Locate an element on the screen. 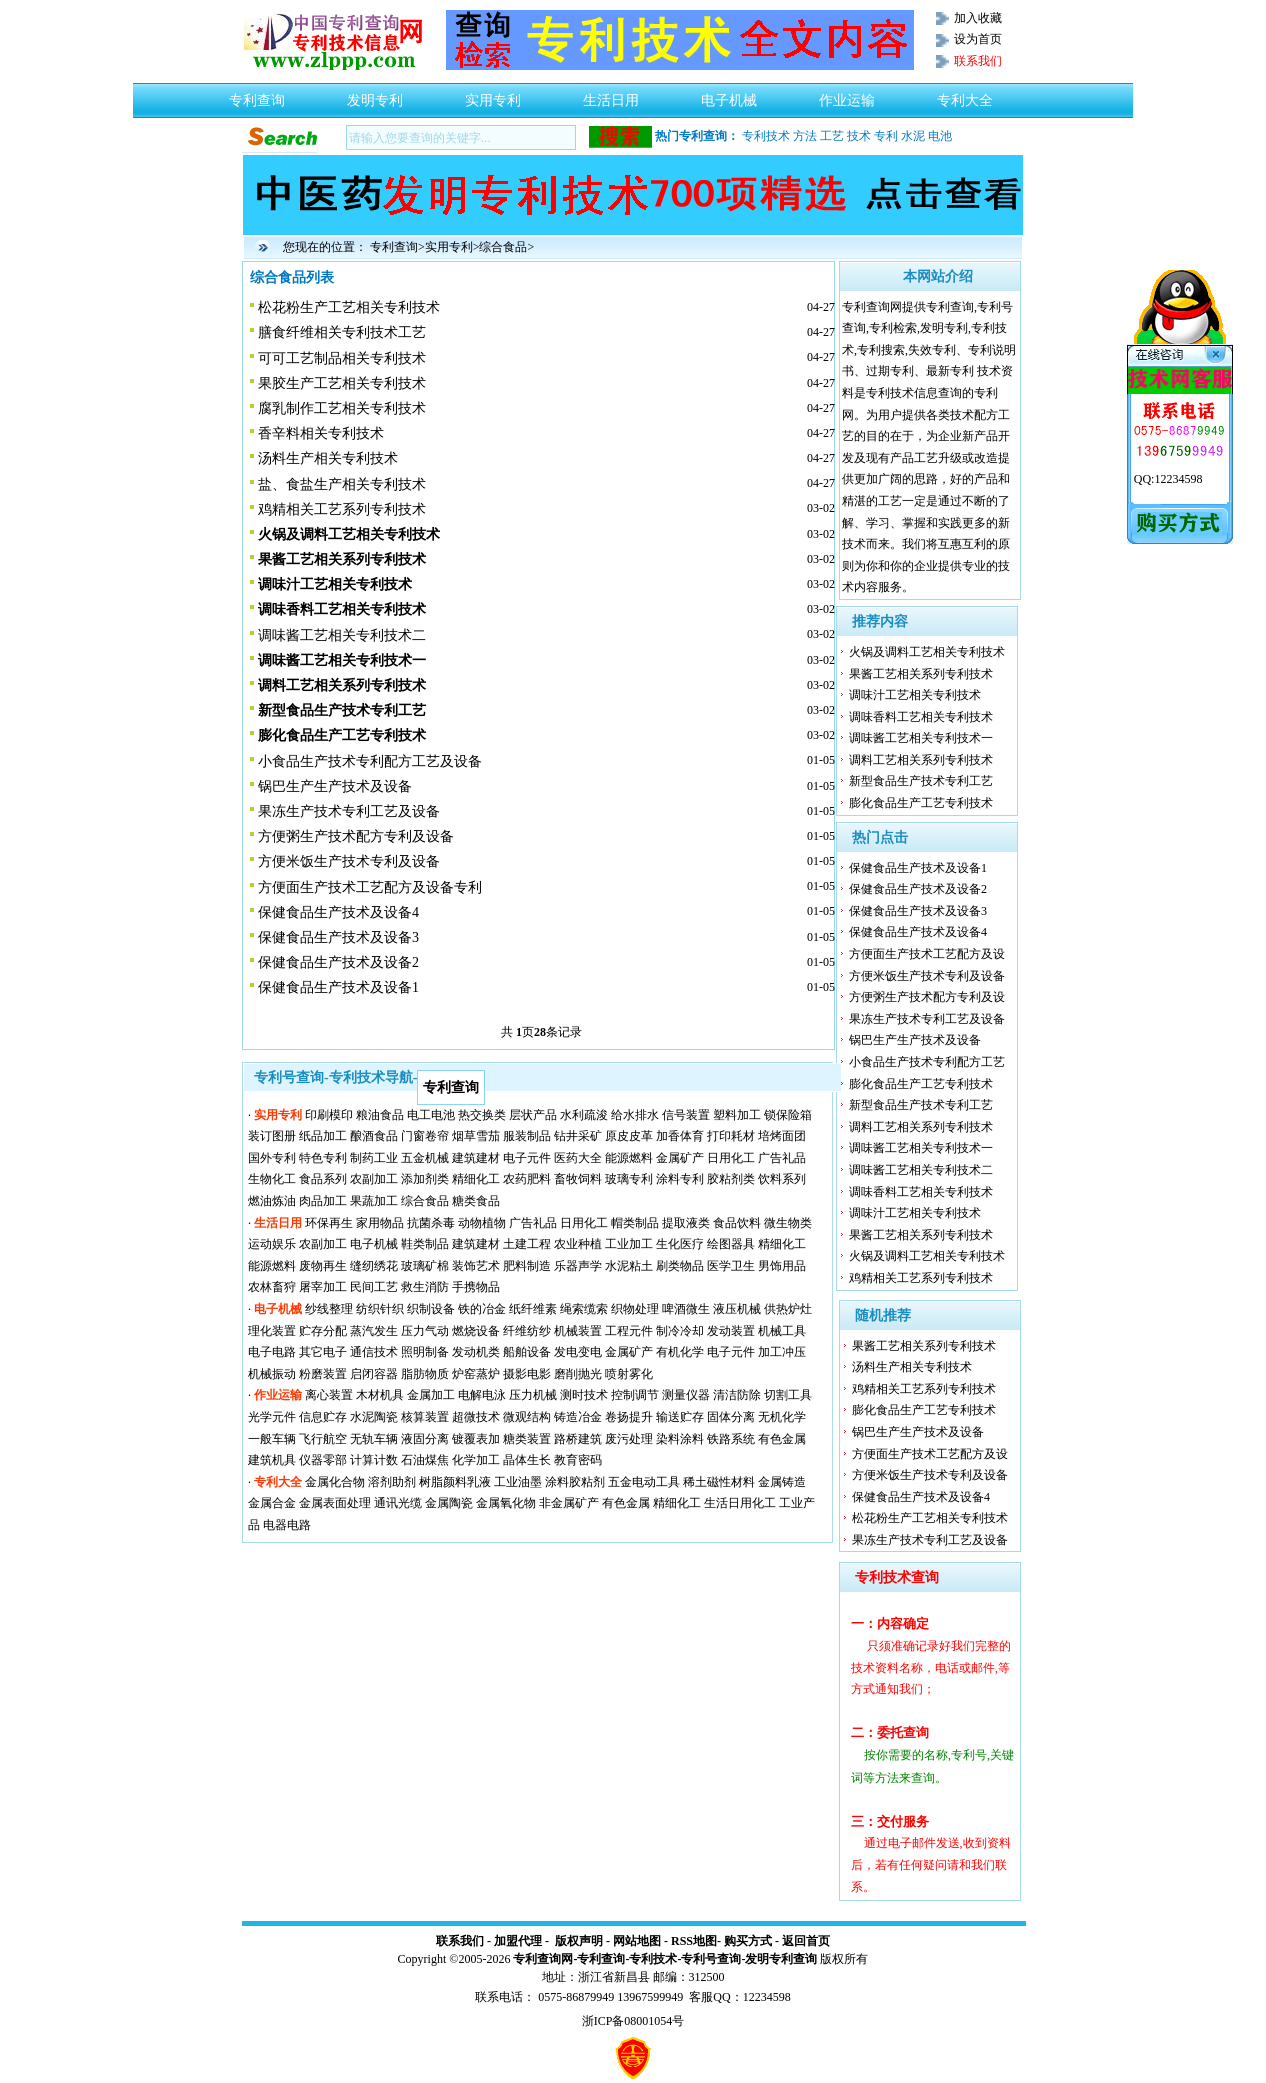 Image resolution: width=1266 pixels, height=2083 pixels. 一般车辆 is located at coordinates (272, 1439).